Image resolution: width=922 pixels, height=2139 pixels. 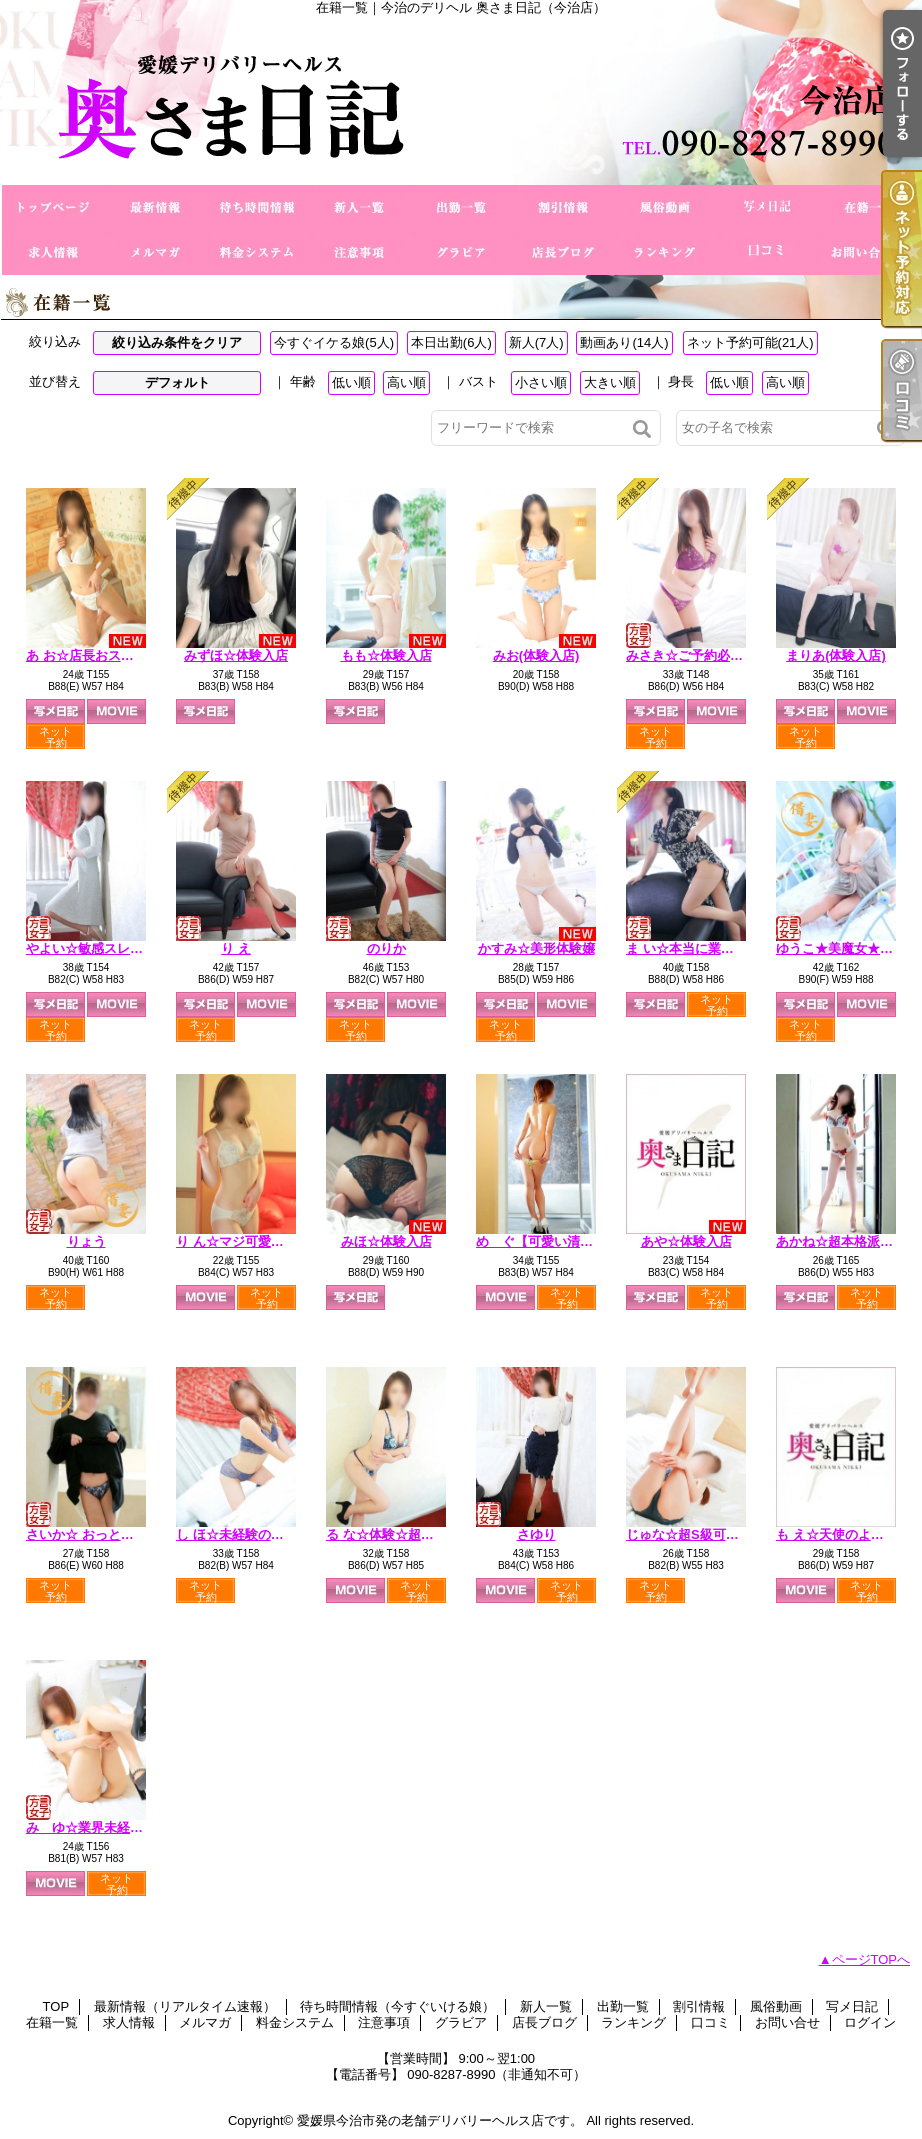 What do you see at coordinates (53, 207) in the screenshot?
I see `TOP` at bounding box center [53, 207].